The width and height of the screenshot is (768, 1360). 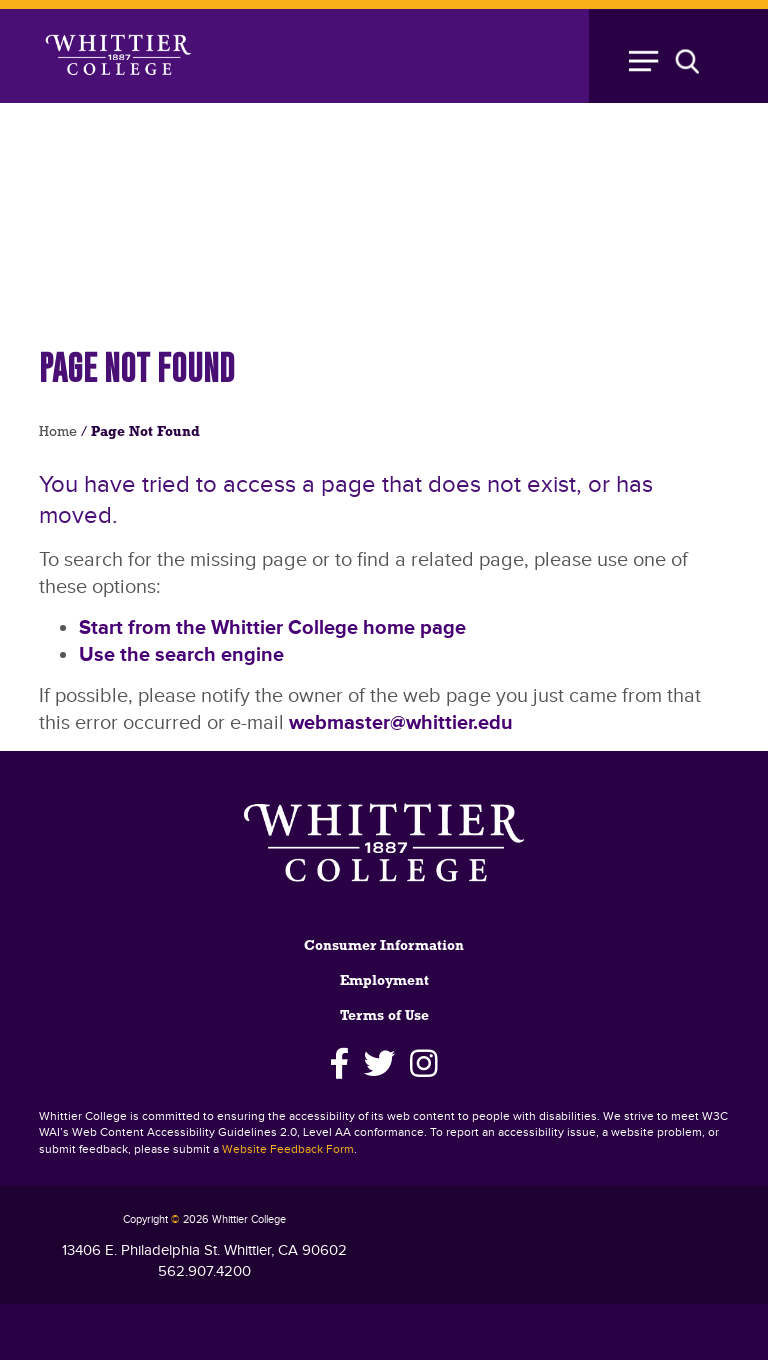 What do you see at coordinates (401, 723) in the screenshot?
I see `webmaster@whittier.edu` at bounding box center [401, 723].